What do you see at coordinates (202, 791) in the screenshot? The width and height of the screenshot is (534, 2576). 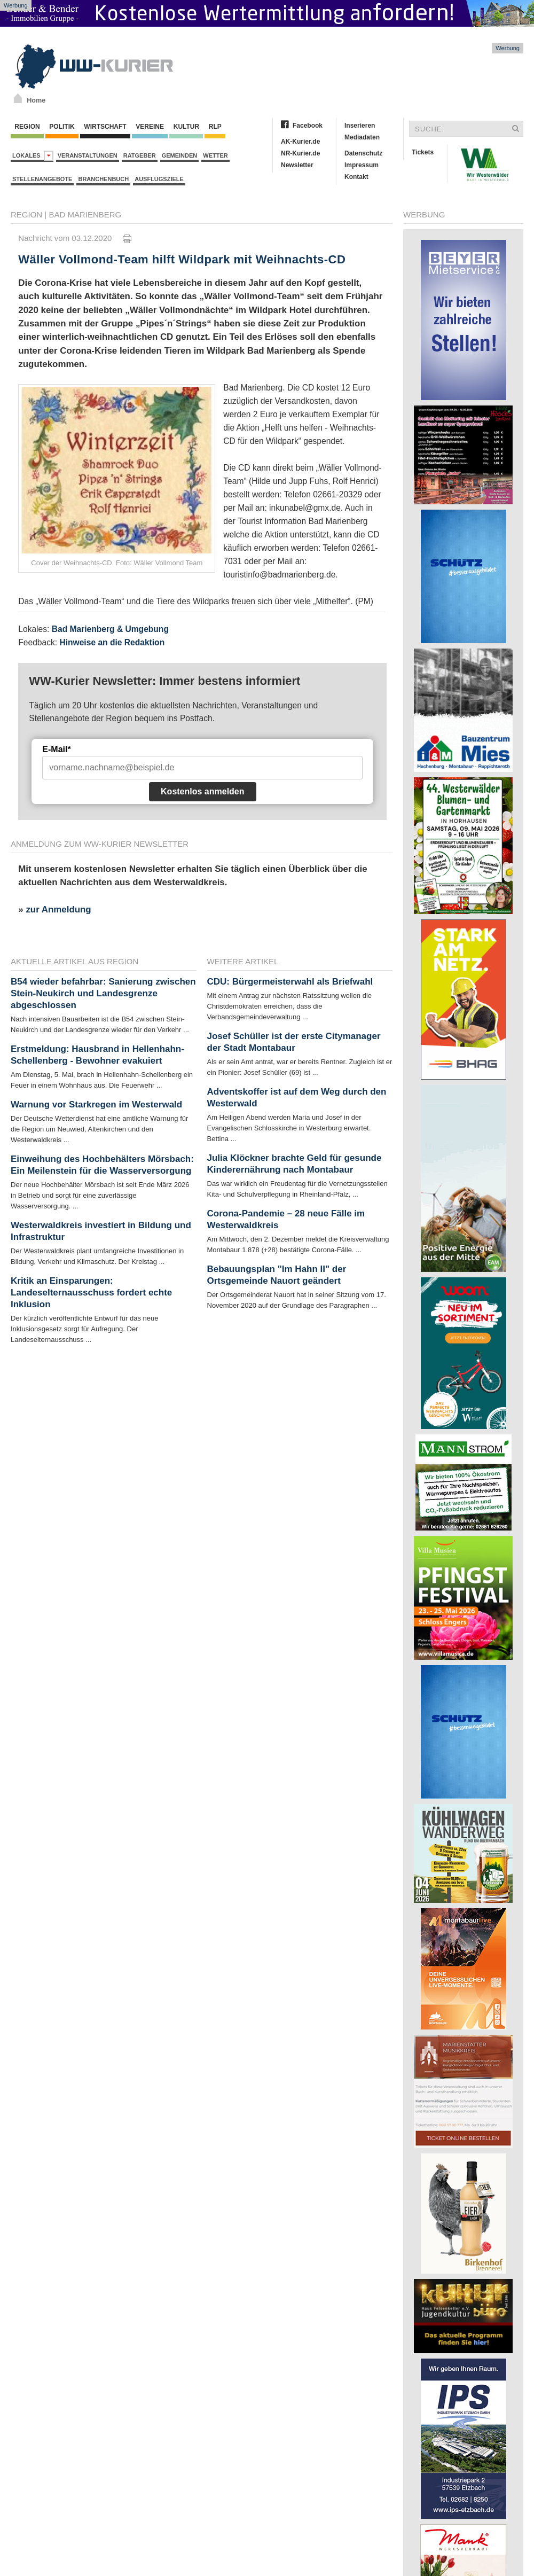 I see `Kostenlos anmelden` at bounding box center [202, 791].